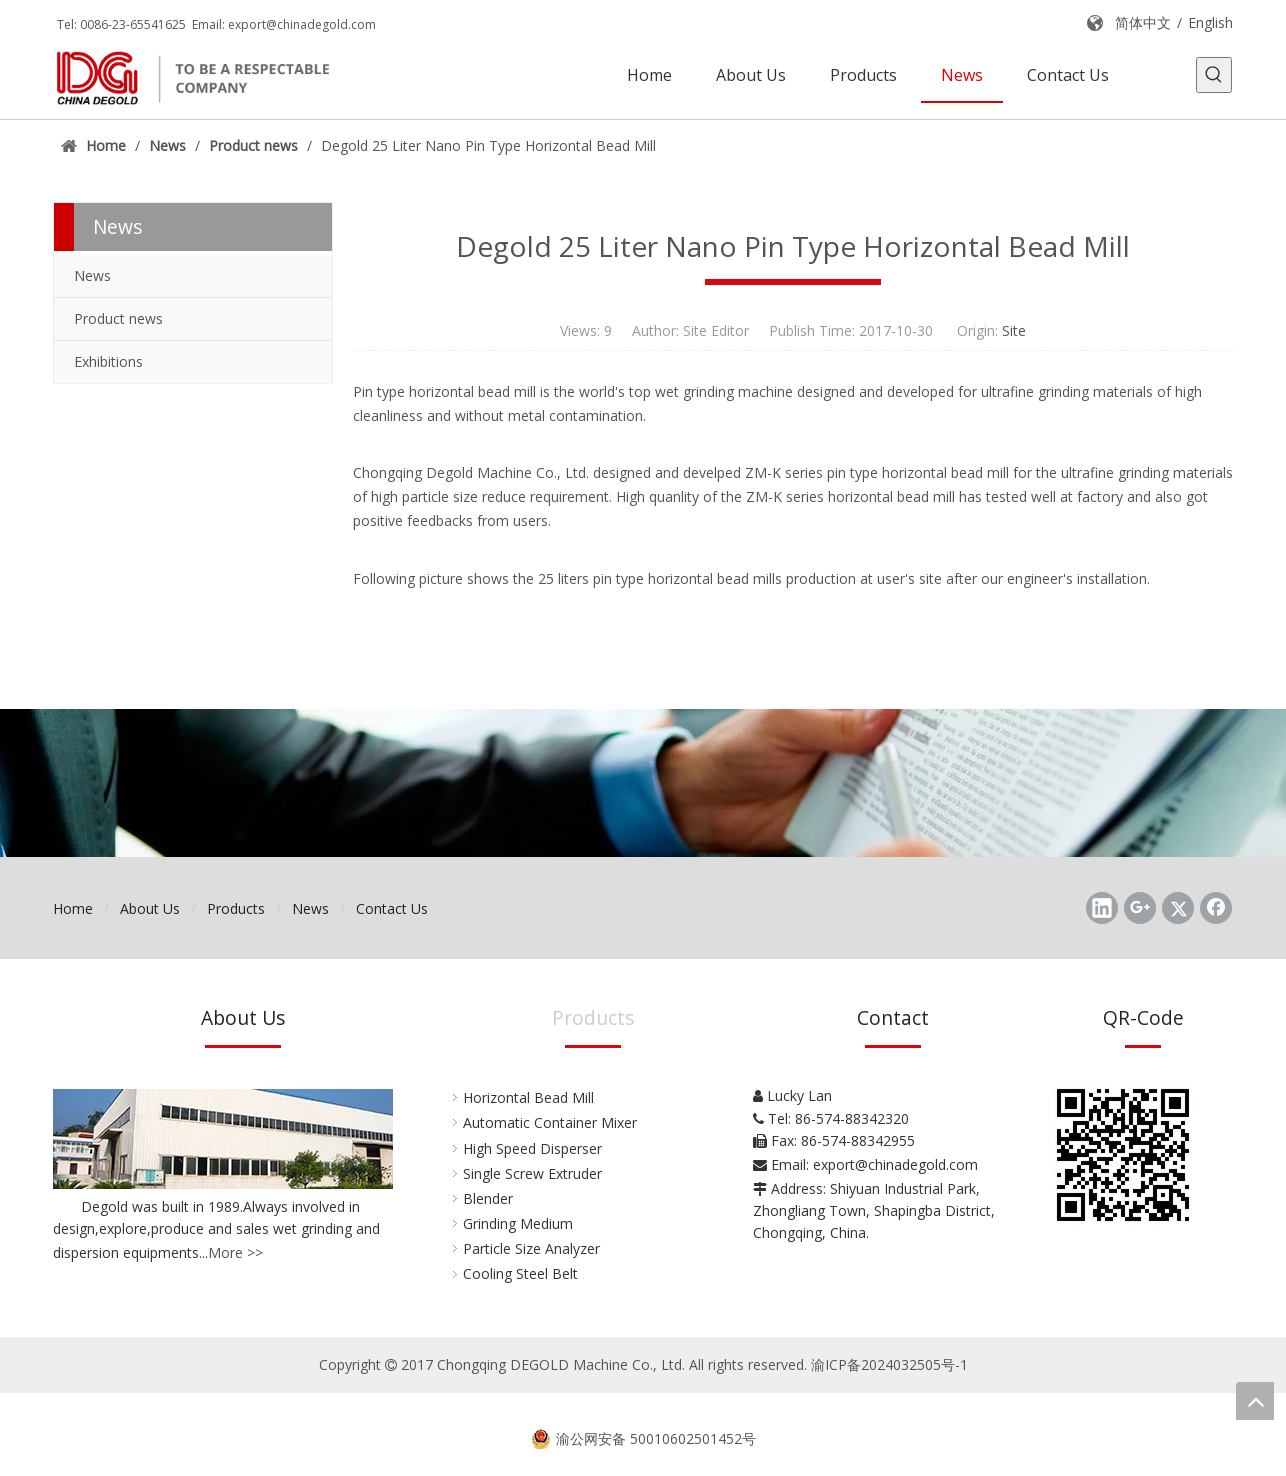 The image size is (1286, 1476). I want to click on [Hot Keywords:], so click(1214, 75).